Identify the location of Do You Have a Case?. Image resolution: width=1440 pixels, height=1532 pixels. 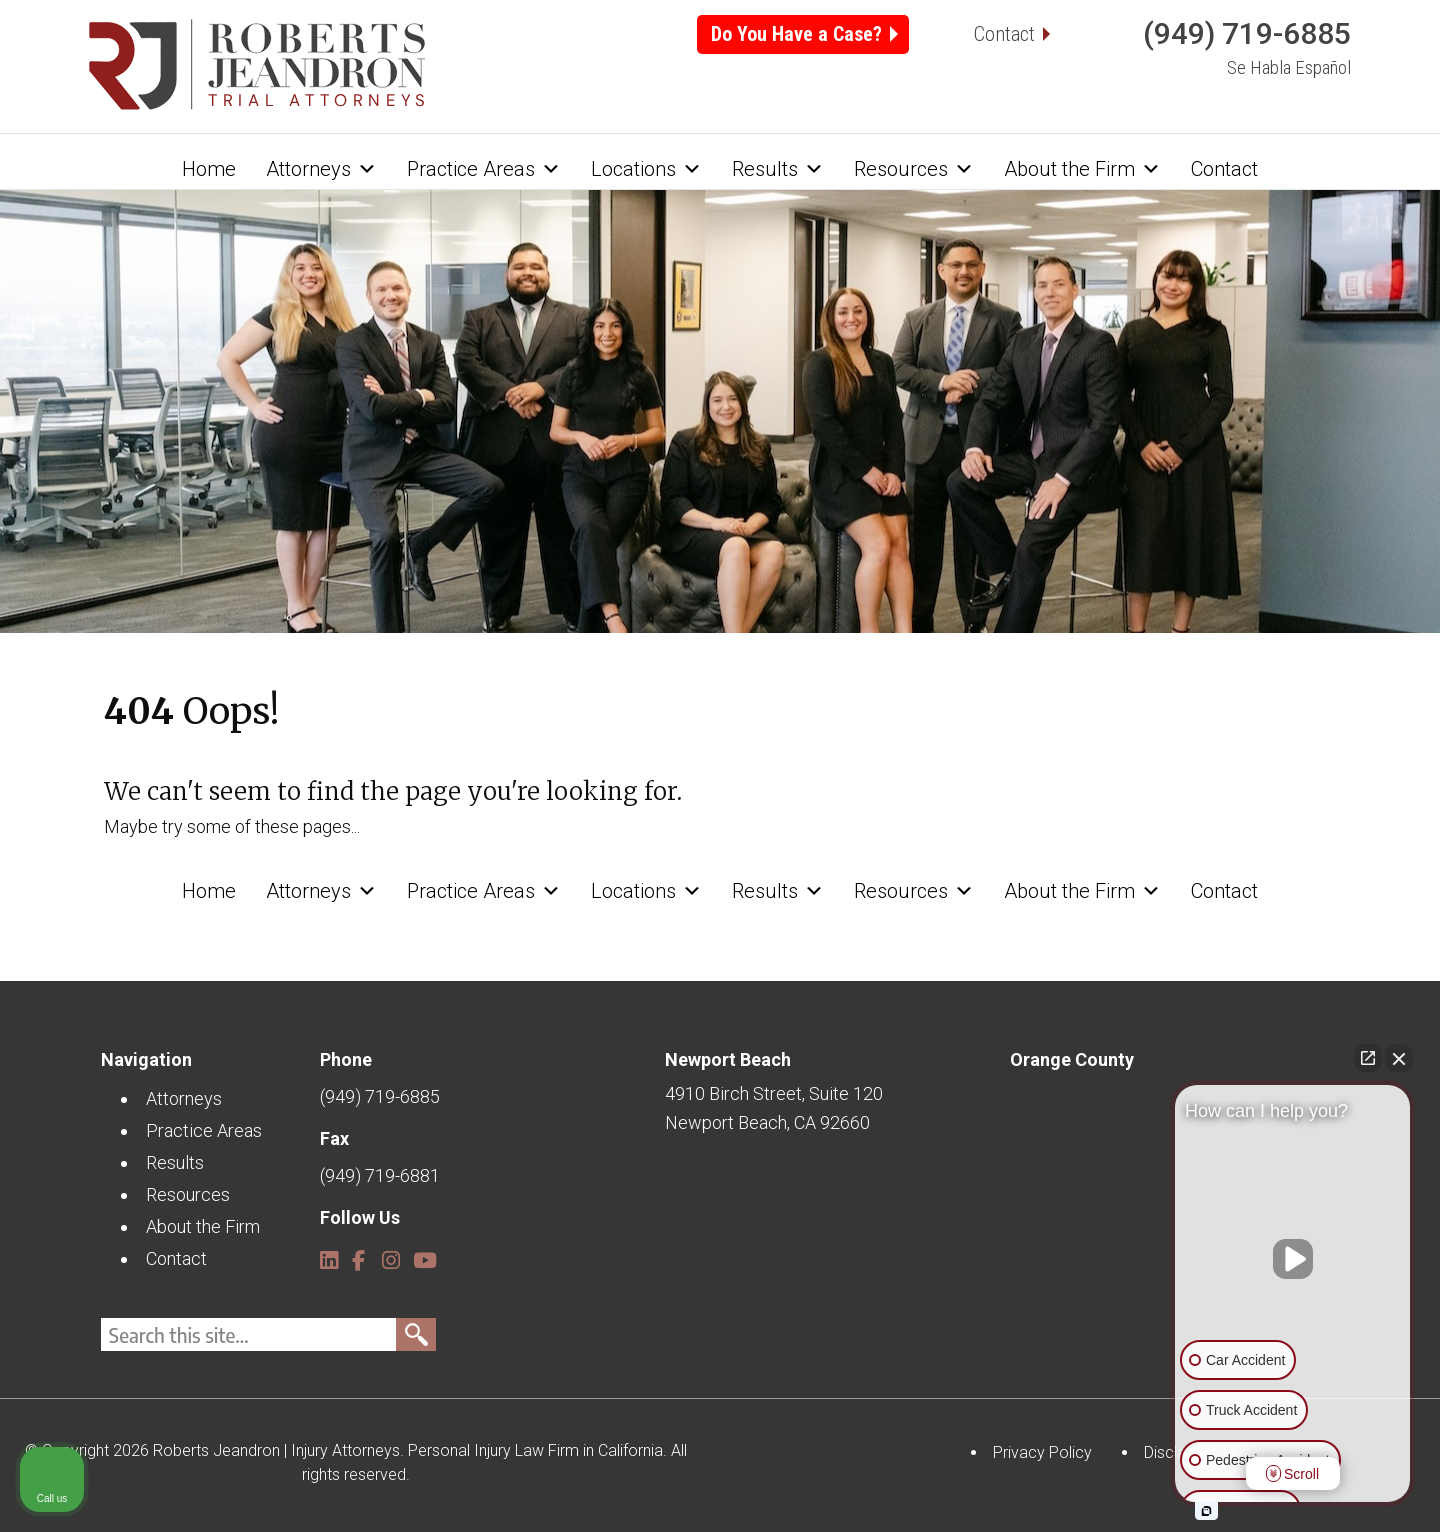
(796, 34).